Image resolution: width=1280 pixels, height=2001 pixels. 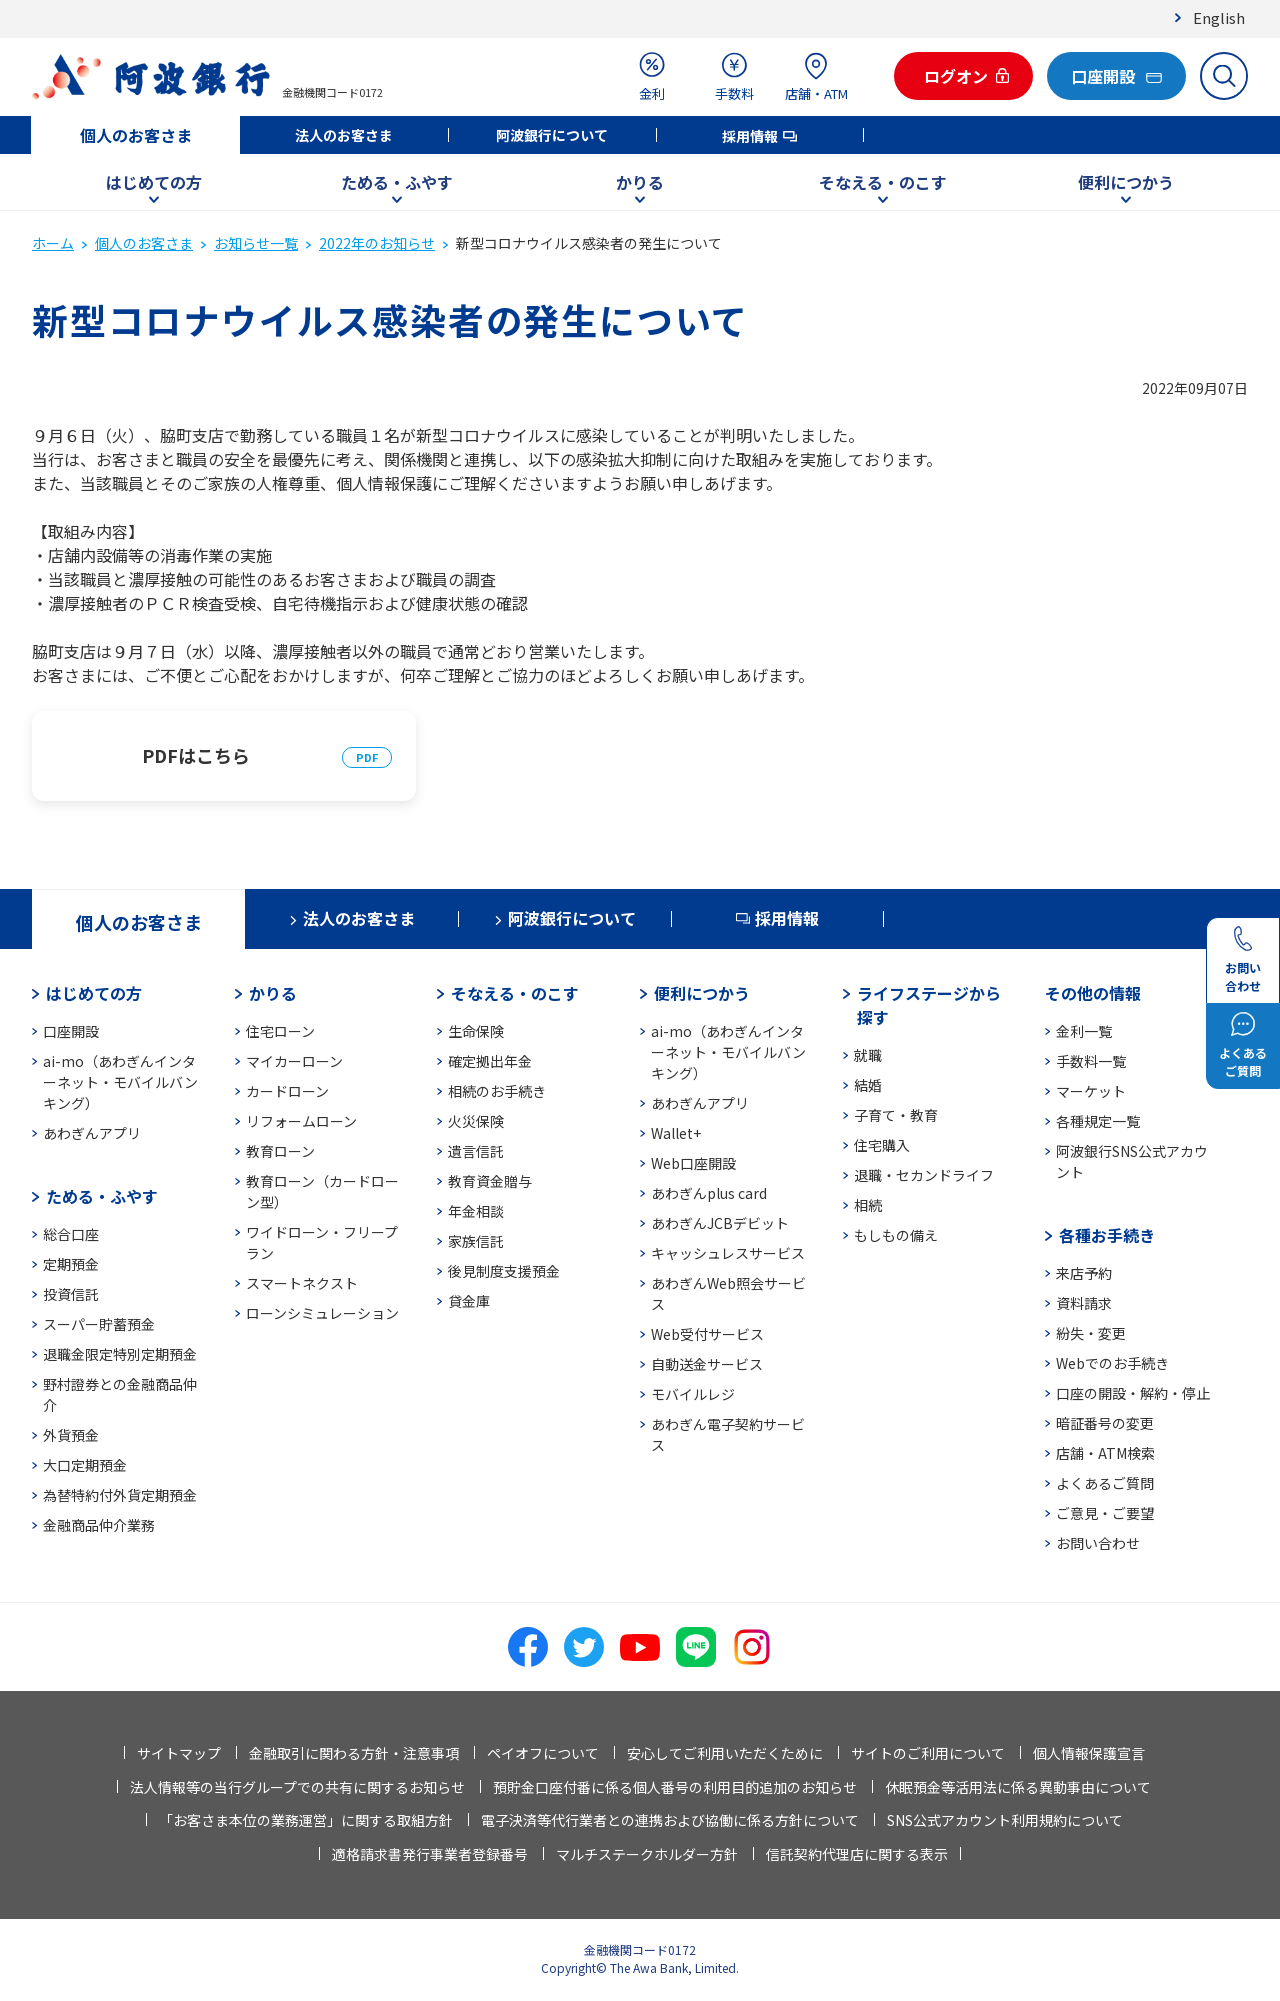 What do you see at coordinates (1005, 1820) in the screenshot?
I see `SNS公式アカウント利用規約について` at bounding box center [1005, 1820].